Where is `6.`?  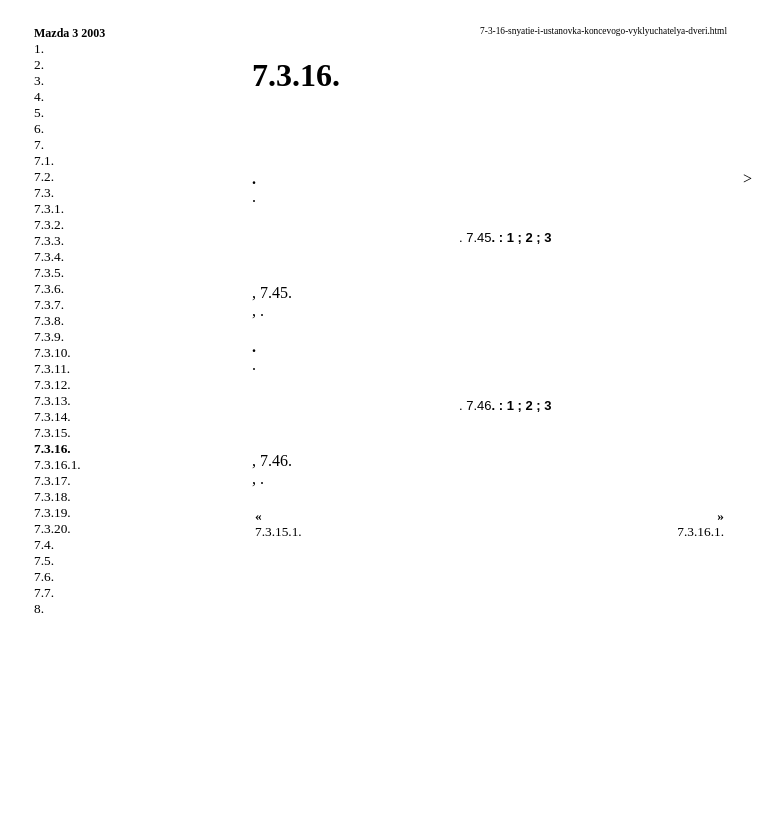 6. is located at coordinates (39, 128).